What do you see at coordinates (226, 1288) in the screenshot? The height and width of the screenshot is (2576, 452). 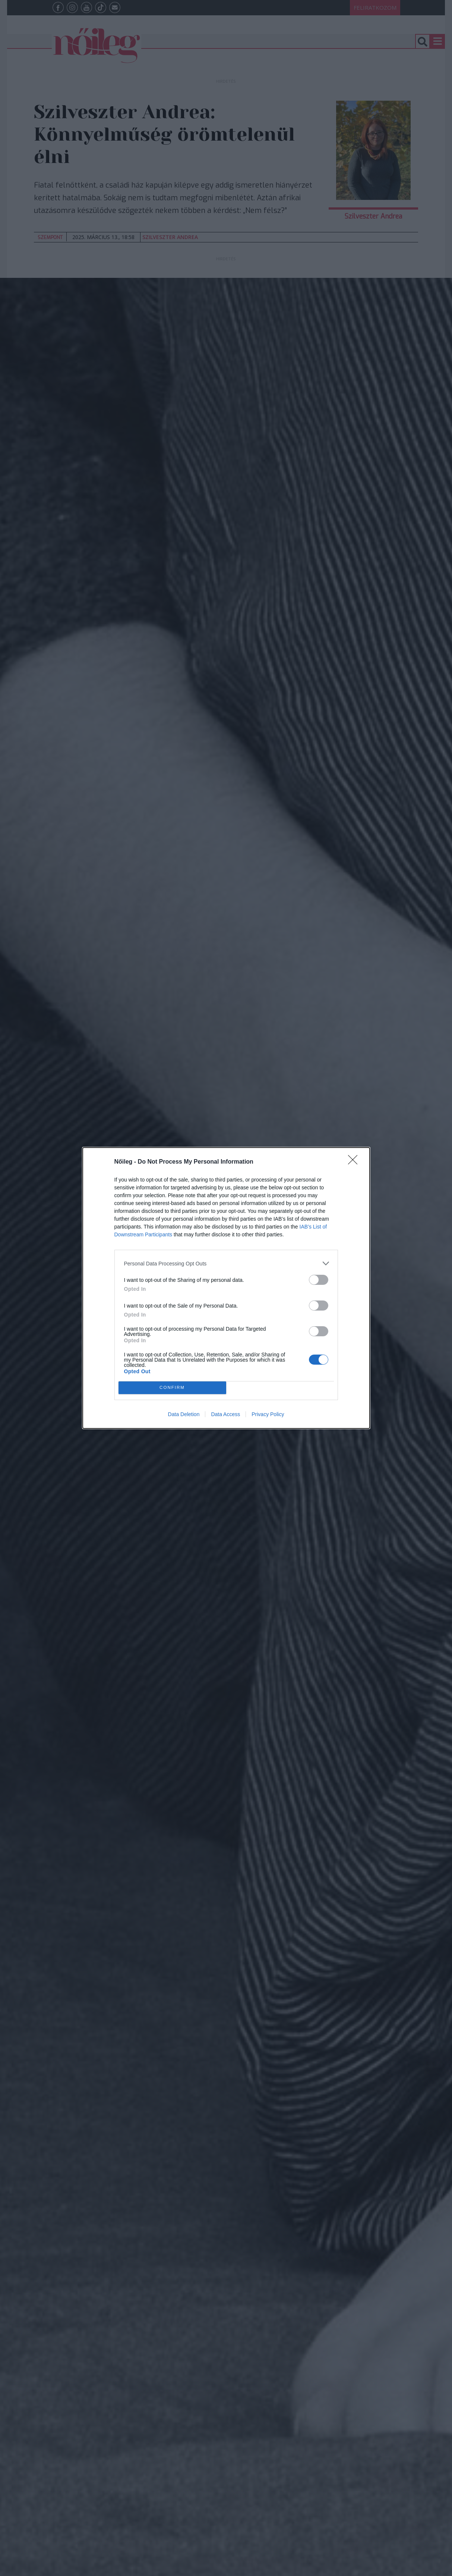 I see `[dialog]` at bounding box center [226, 1288].